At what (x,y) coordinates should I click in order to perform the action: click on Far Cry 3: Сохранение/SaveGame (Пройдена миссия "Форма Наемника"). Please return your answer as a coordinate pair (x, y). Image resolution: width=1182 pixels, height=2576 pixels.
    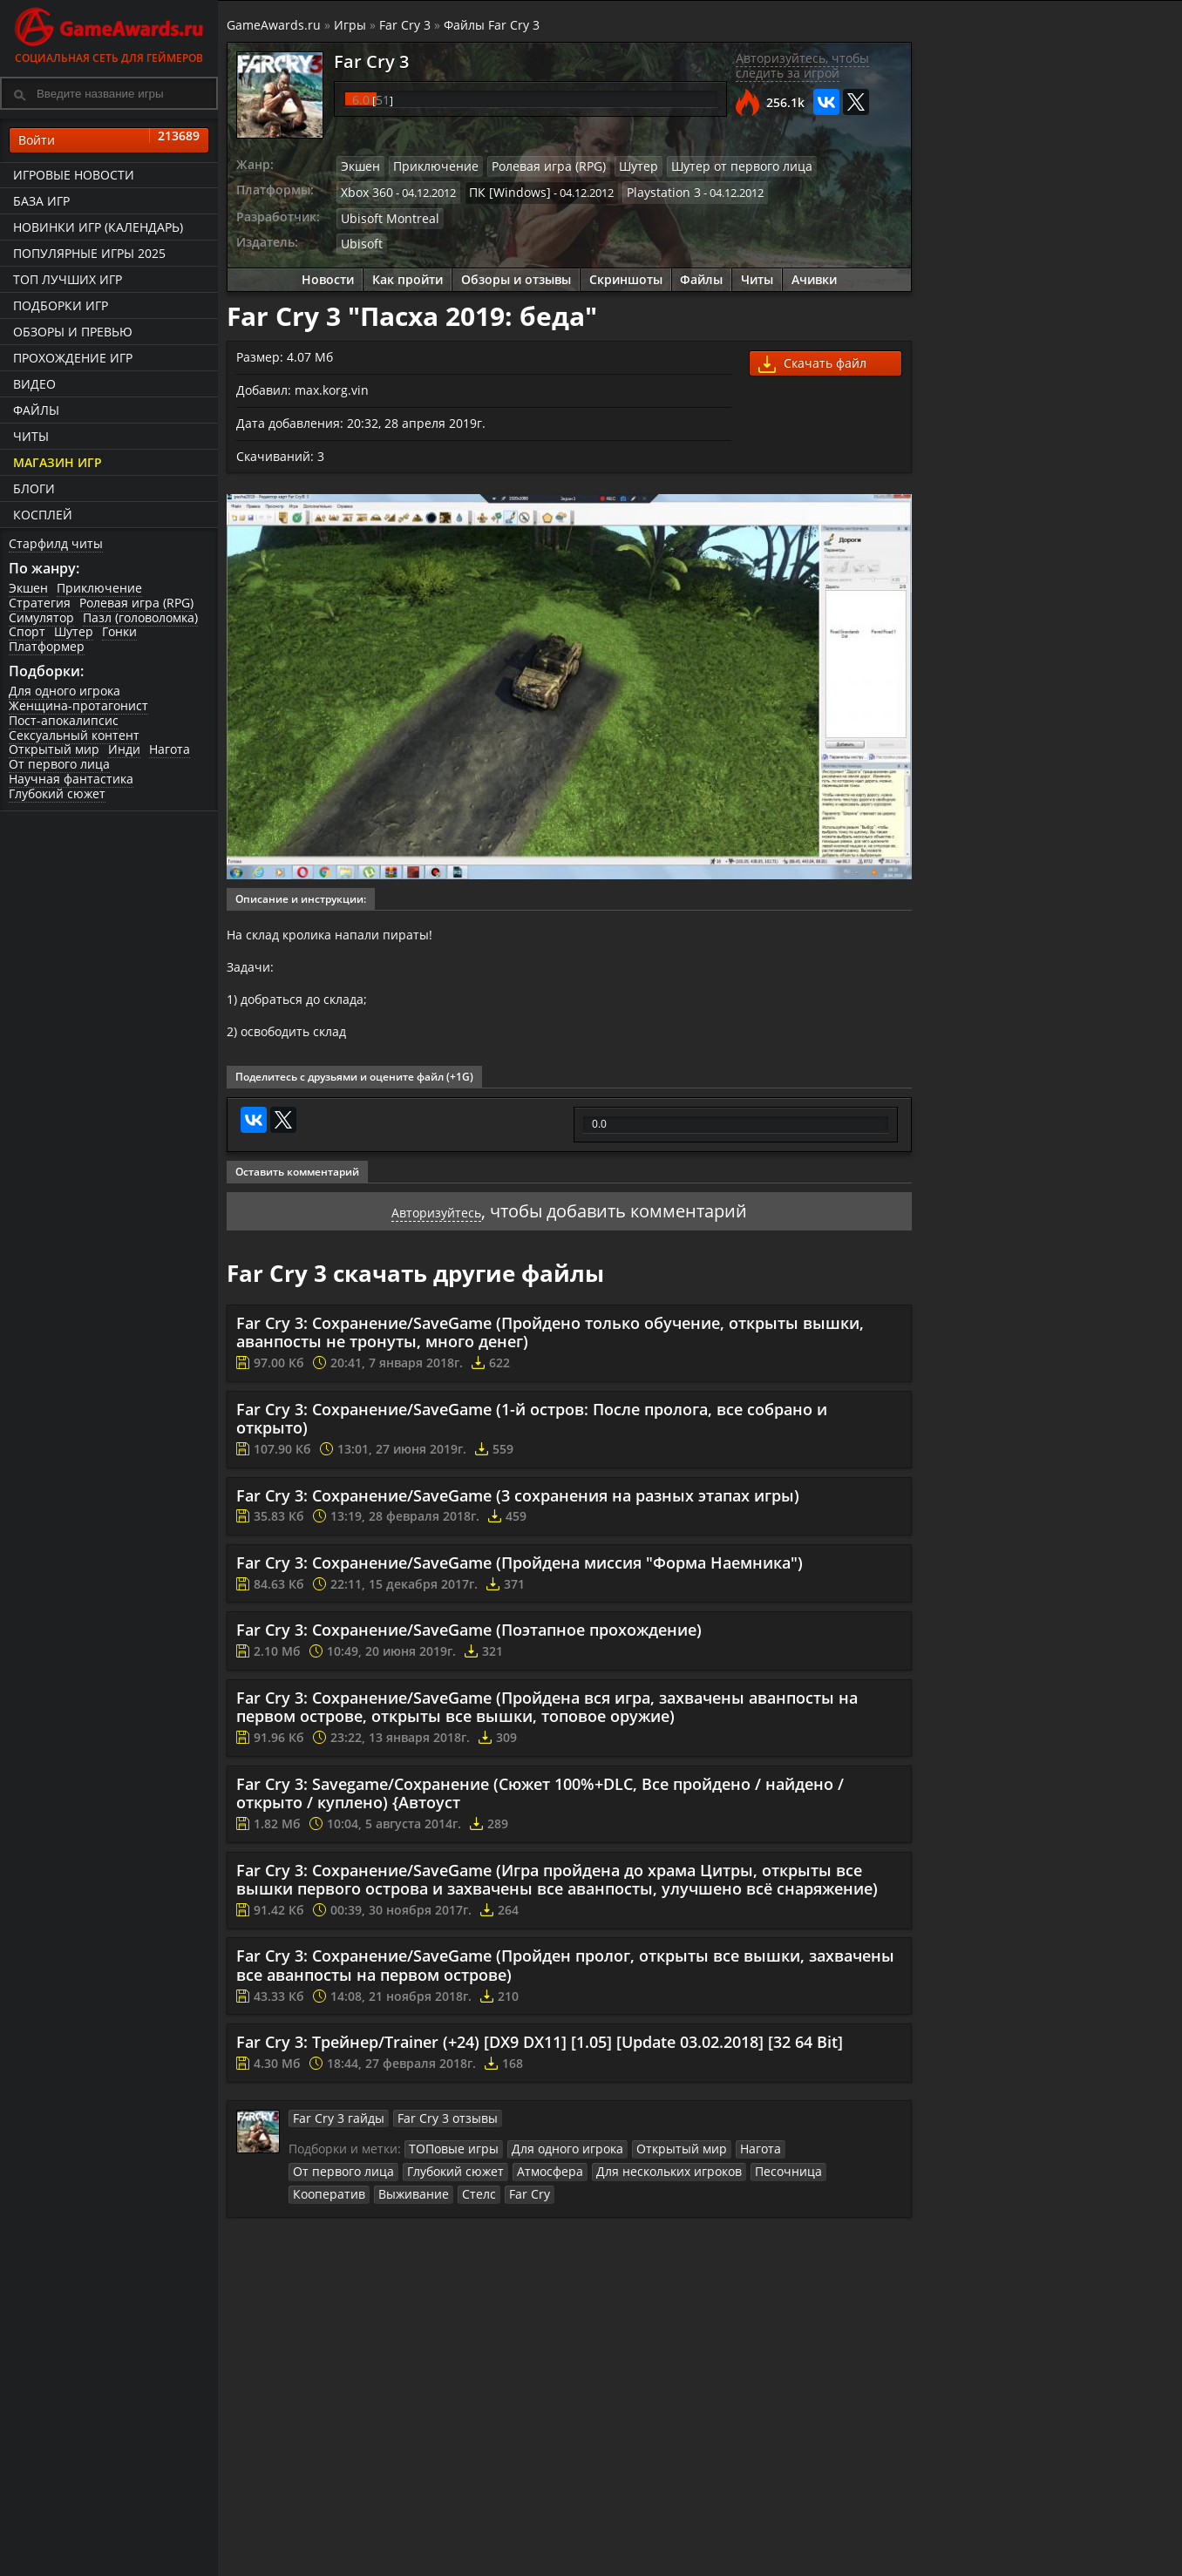
    Looking at the image, I should click on (519, 1575).